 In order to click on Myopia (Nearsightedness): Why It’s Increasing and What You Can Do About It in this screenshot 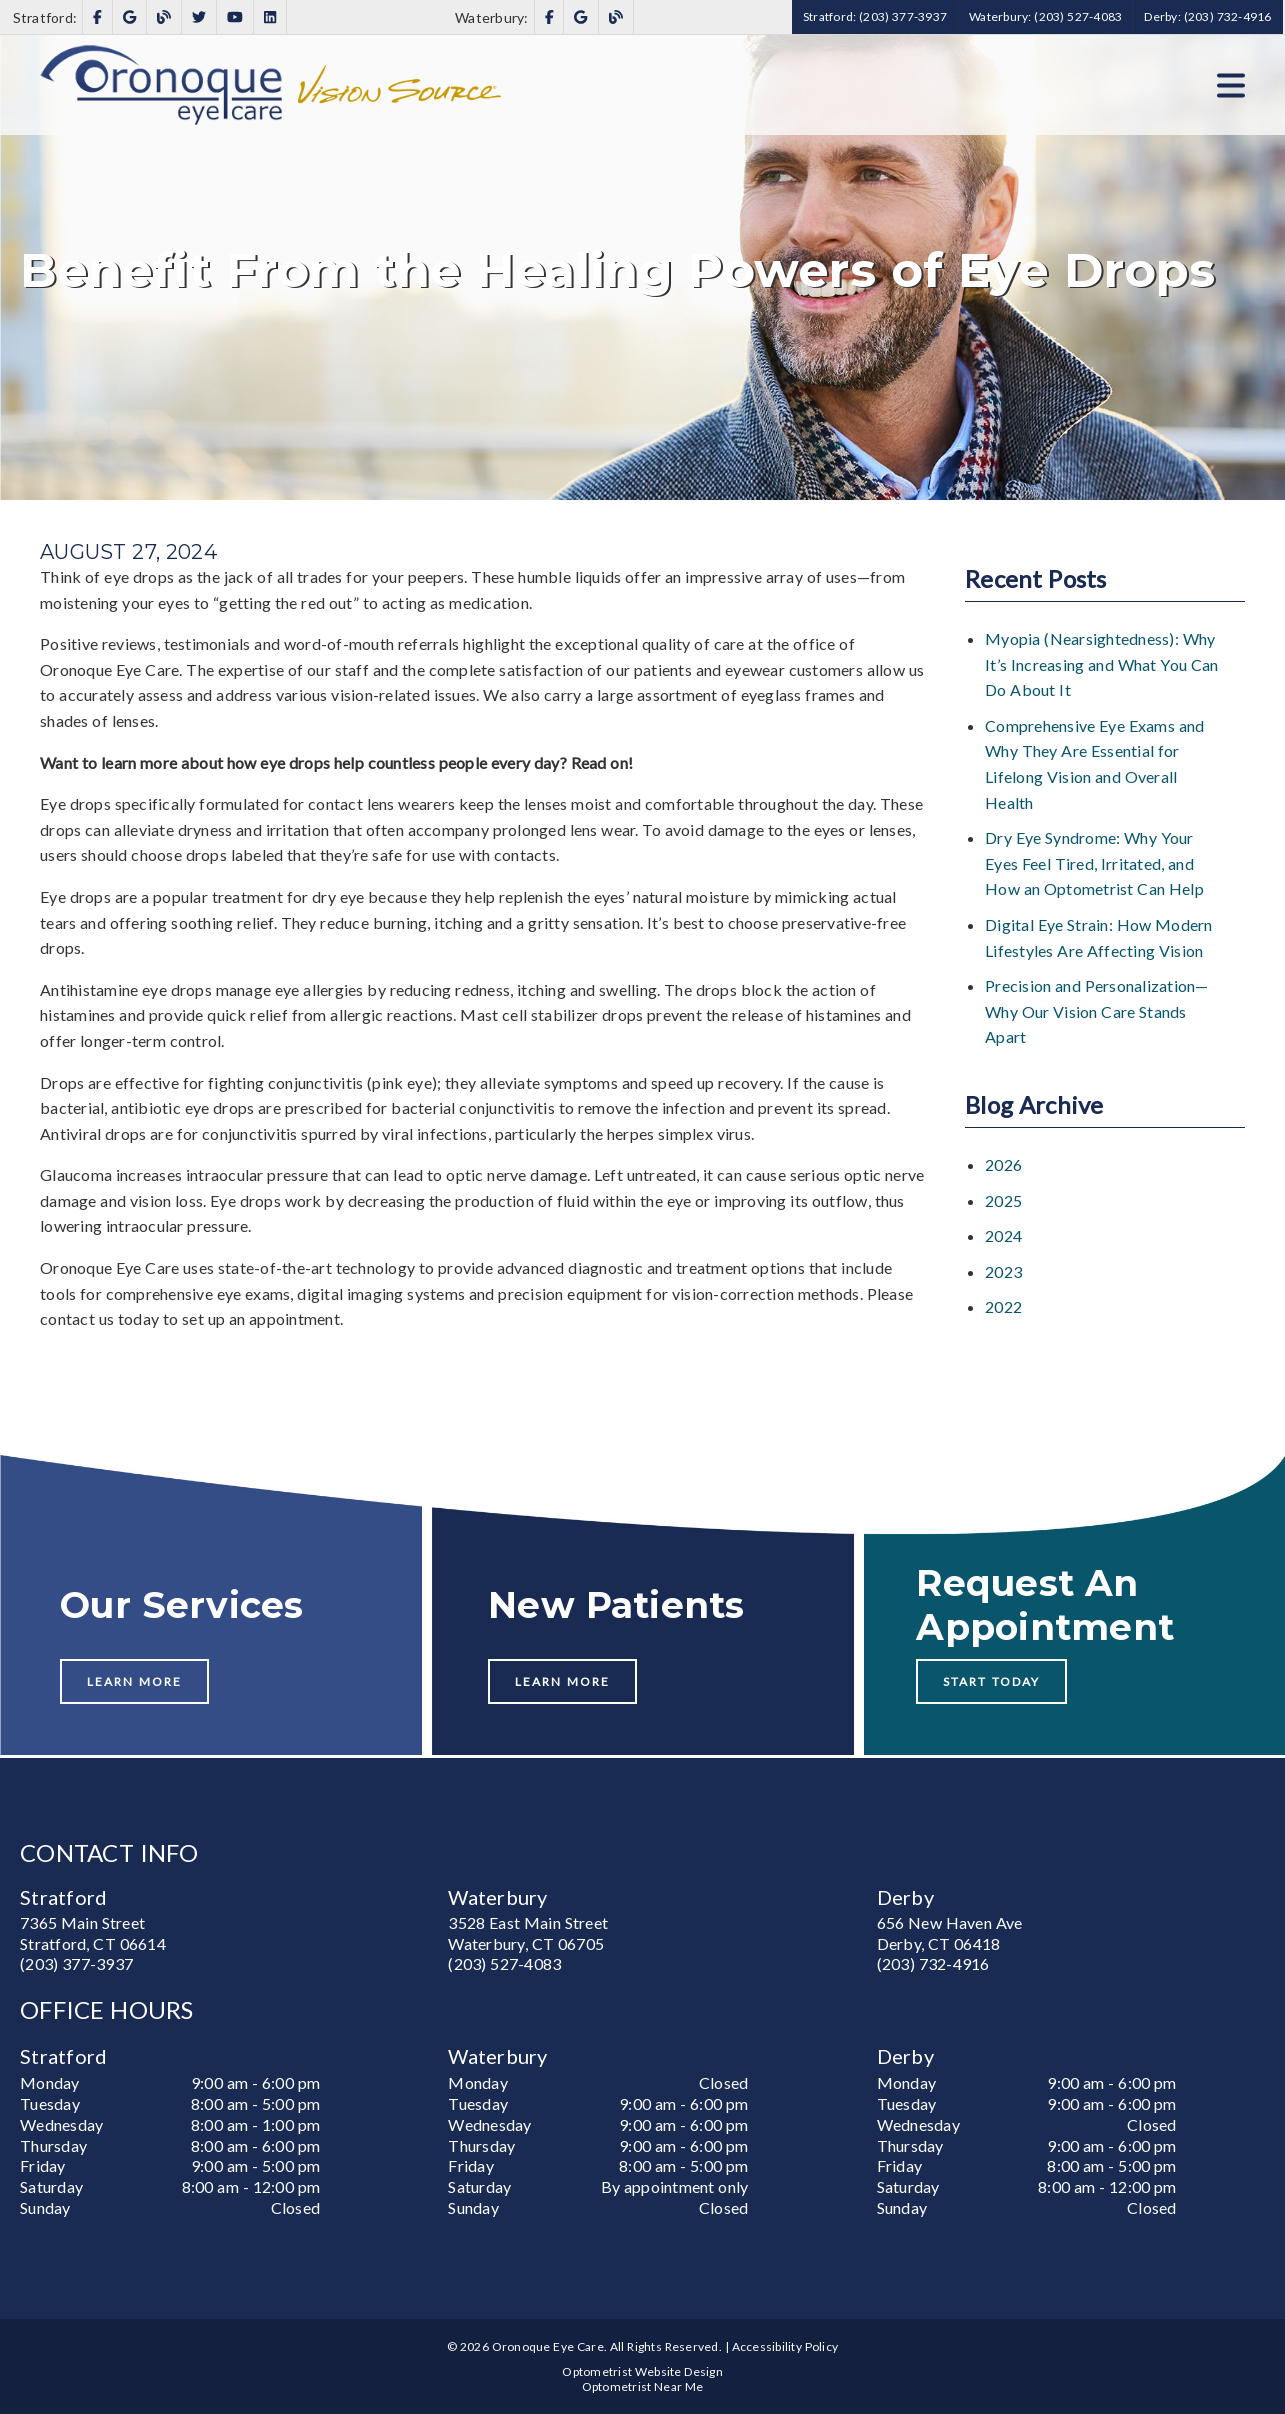, I will do `click(1102, 664)`.